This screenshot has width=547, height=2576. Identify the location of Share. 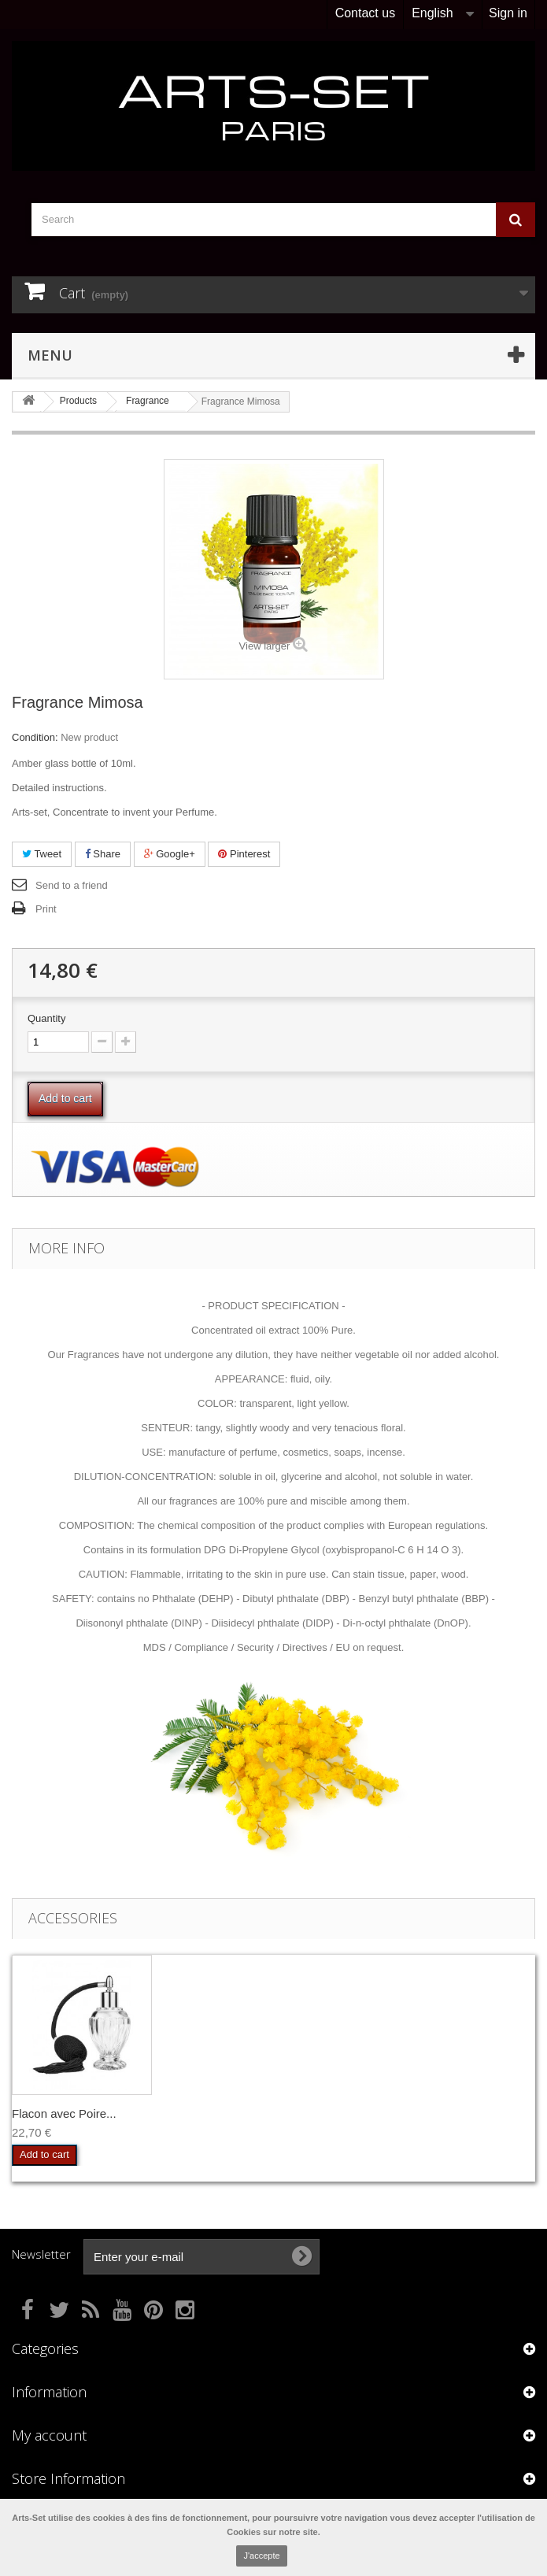
(102, 854).